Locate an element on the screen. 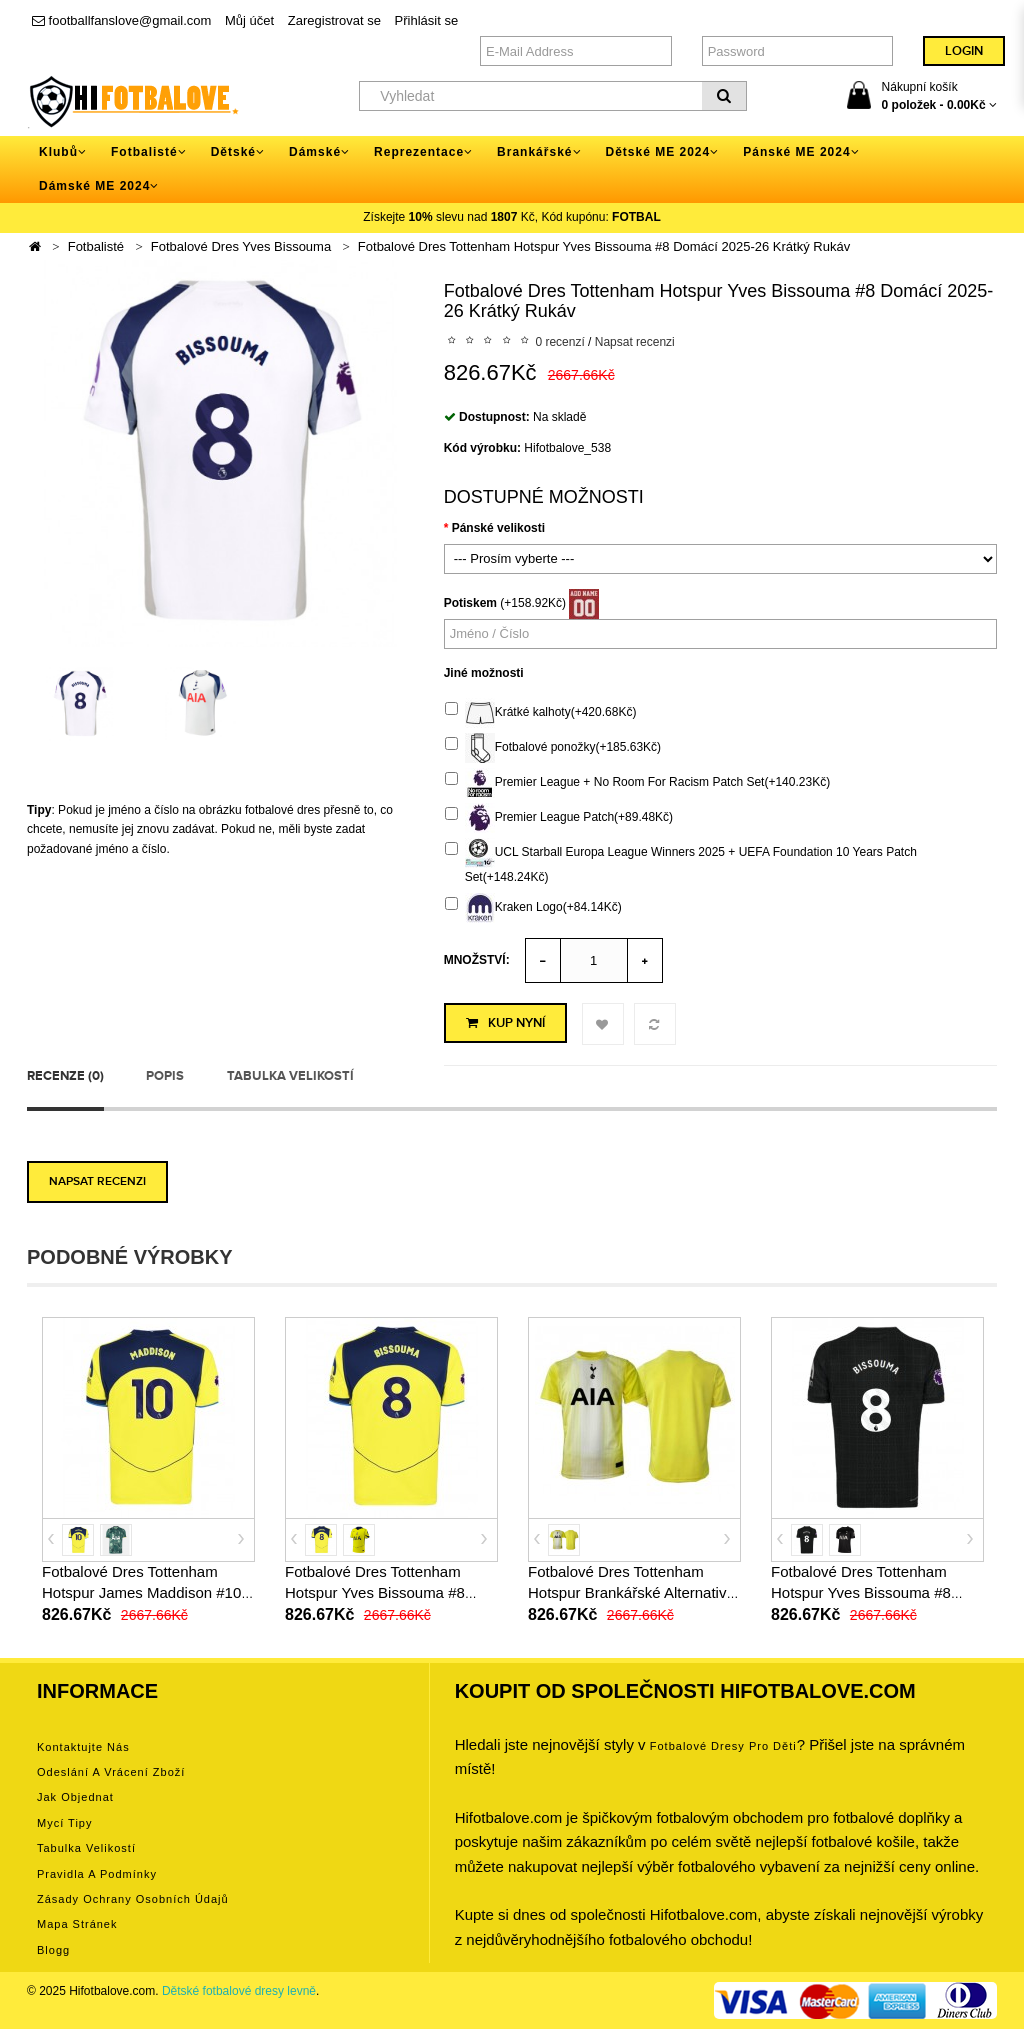  Fotbalové Dres Tottenham Hotspur Brankářské Alternativní 2025-26 Krátký Rukáv is located at coordinates (633, 1592).